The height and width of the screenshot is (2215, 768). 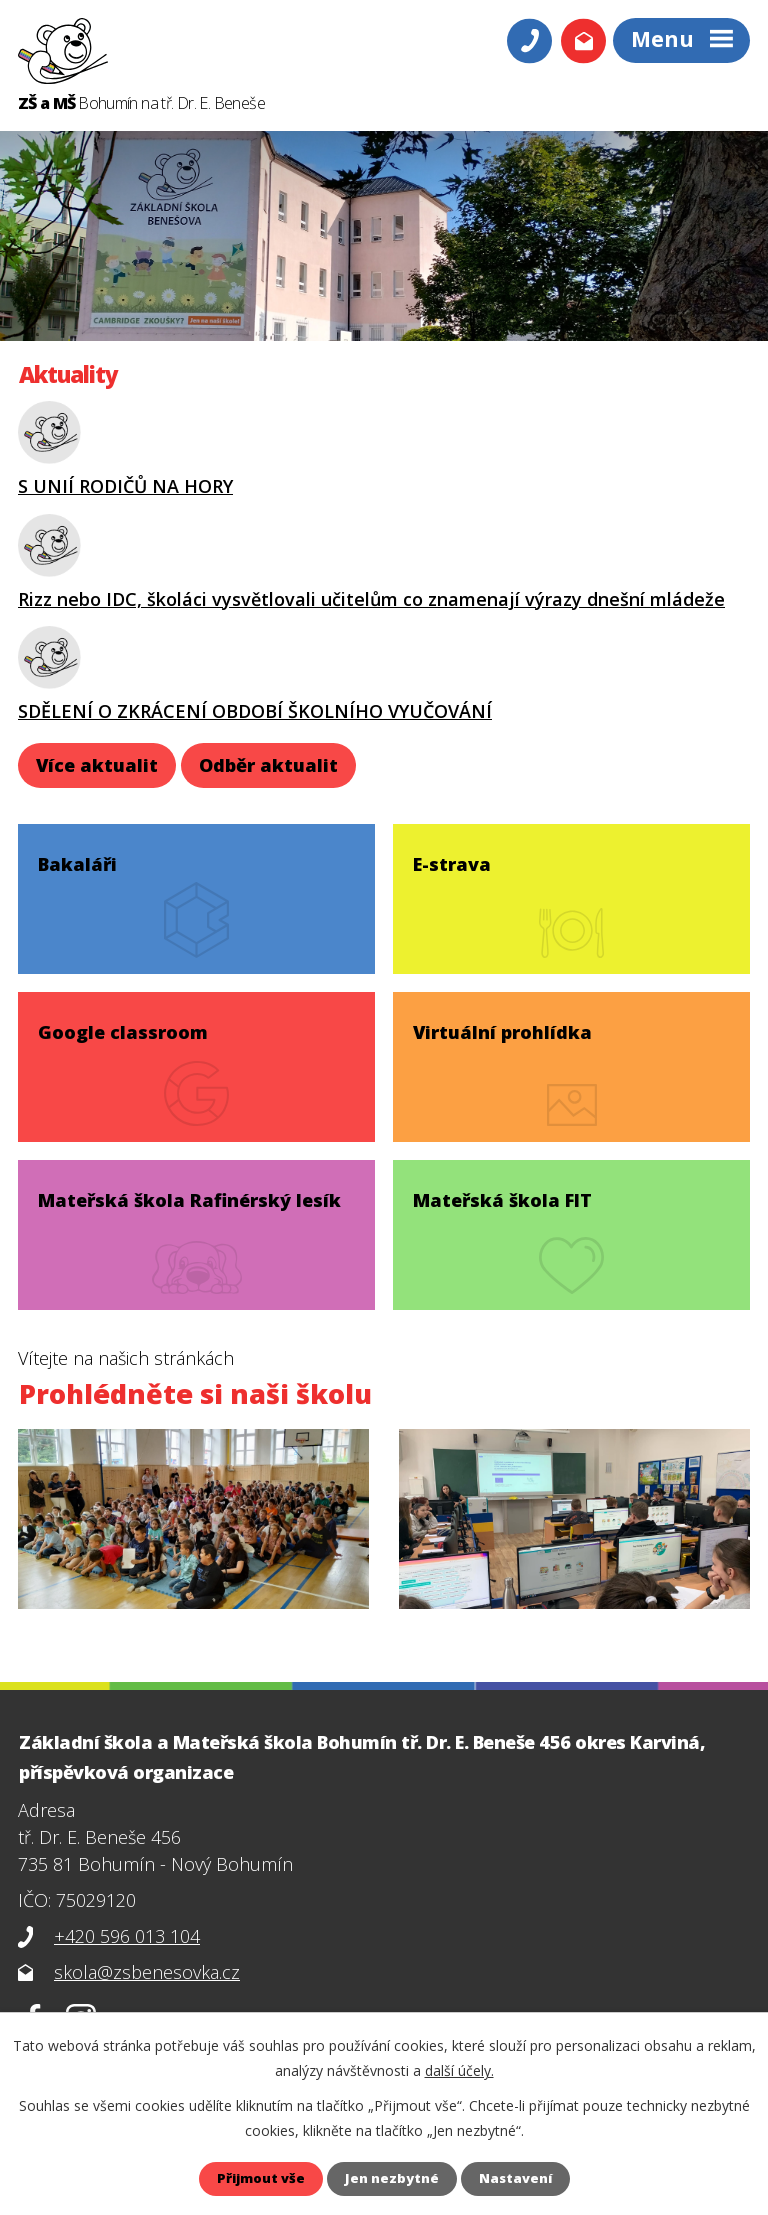 What do you see at coordinates (505, 1191) in the screenshot?
I see `Mateřská škola FIT` at bounding box center [505, 1191].